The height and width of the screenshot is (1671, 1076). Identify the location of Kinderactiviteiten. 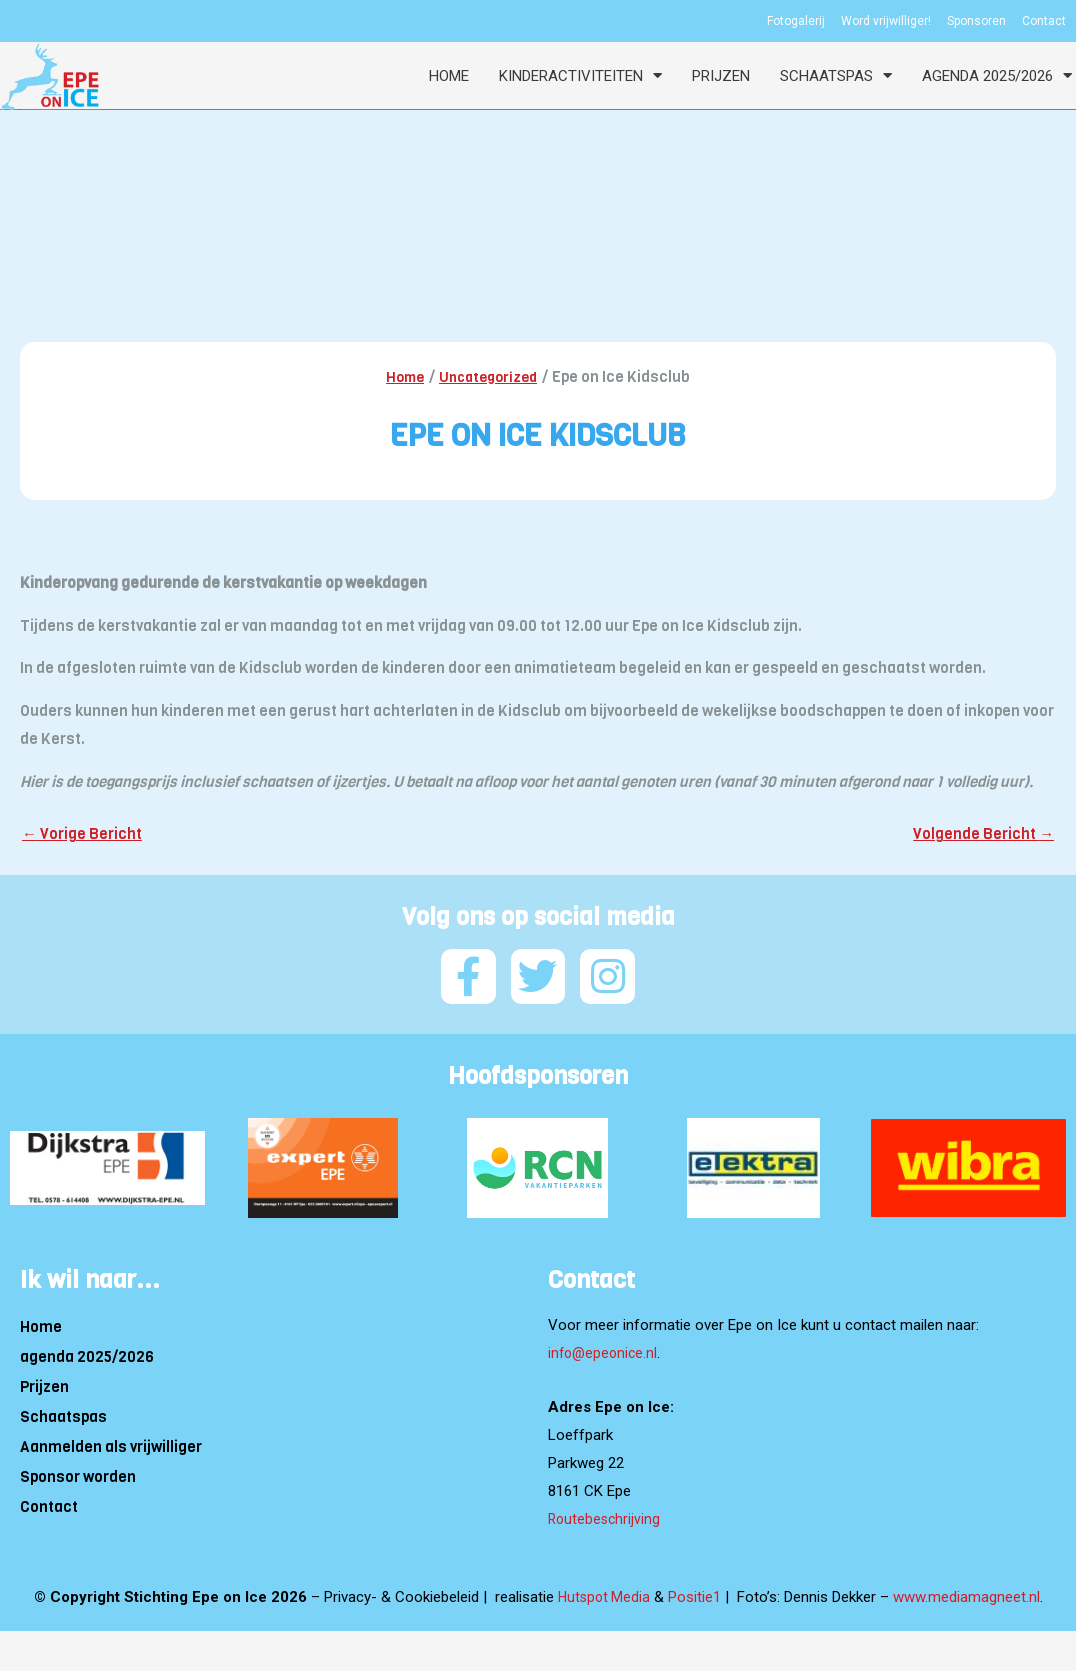
(580, 76).